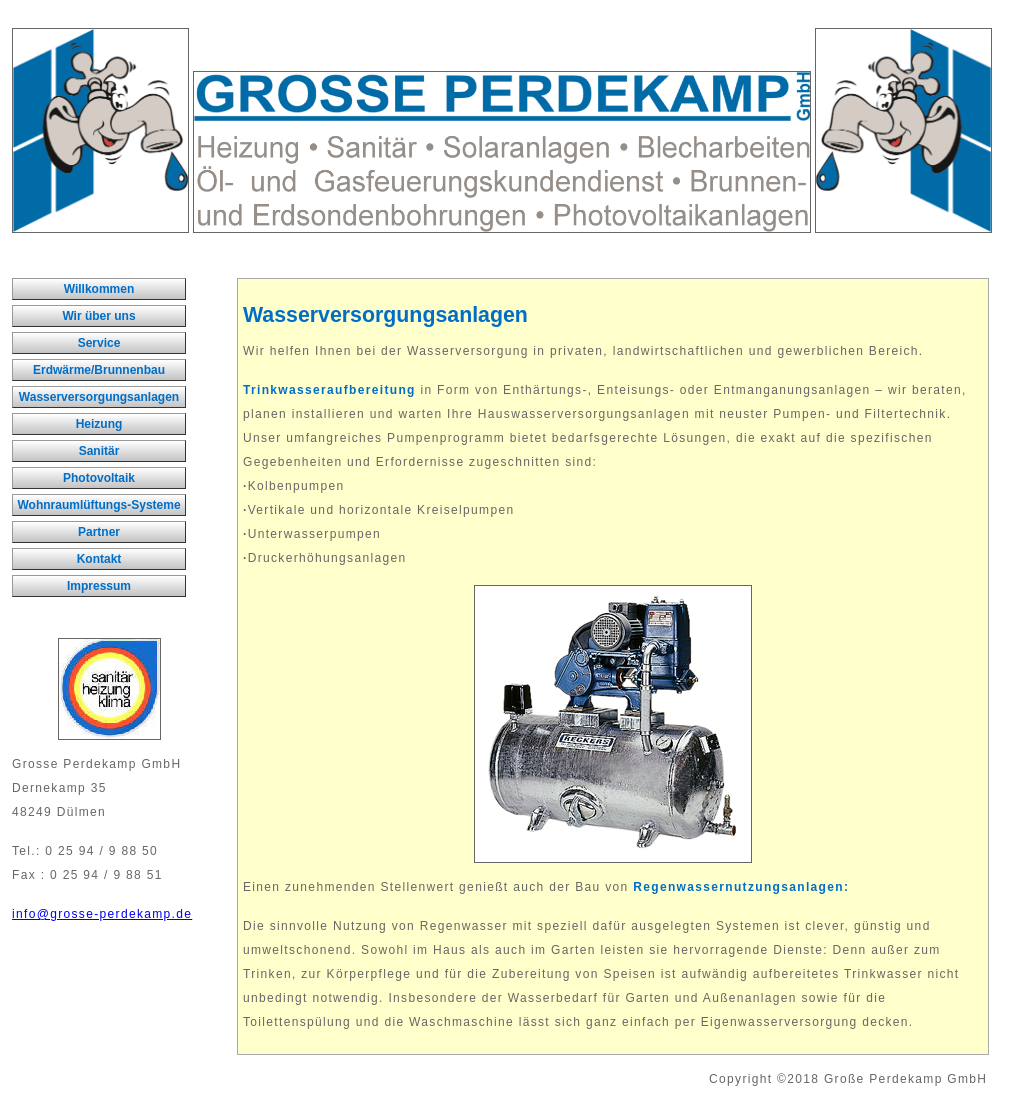  What do you see at coordinates (99, 478) in the screenshot?
I see `Photovoltaik` at bounding box center [99, 478].